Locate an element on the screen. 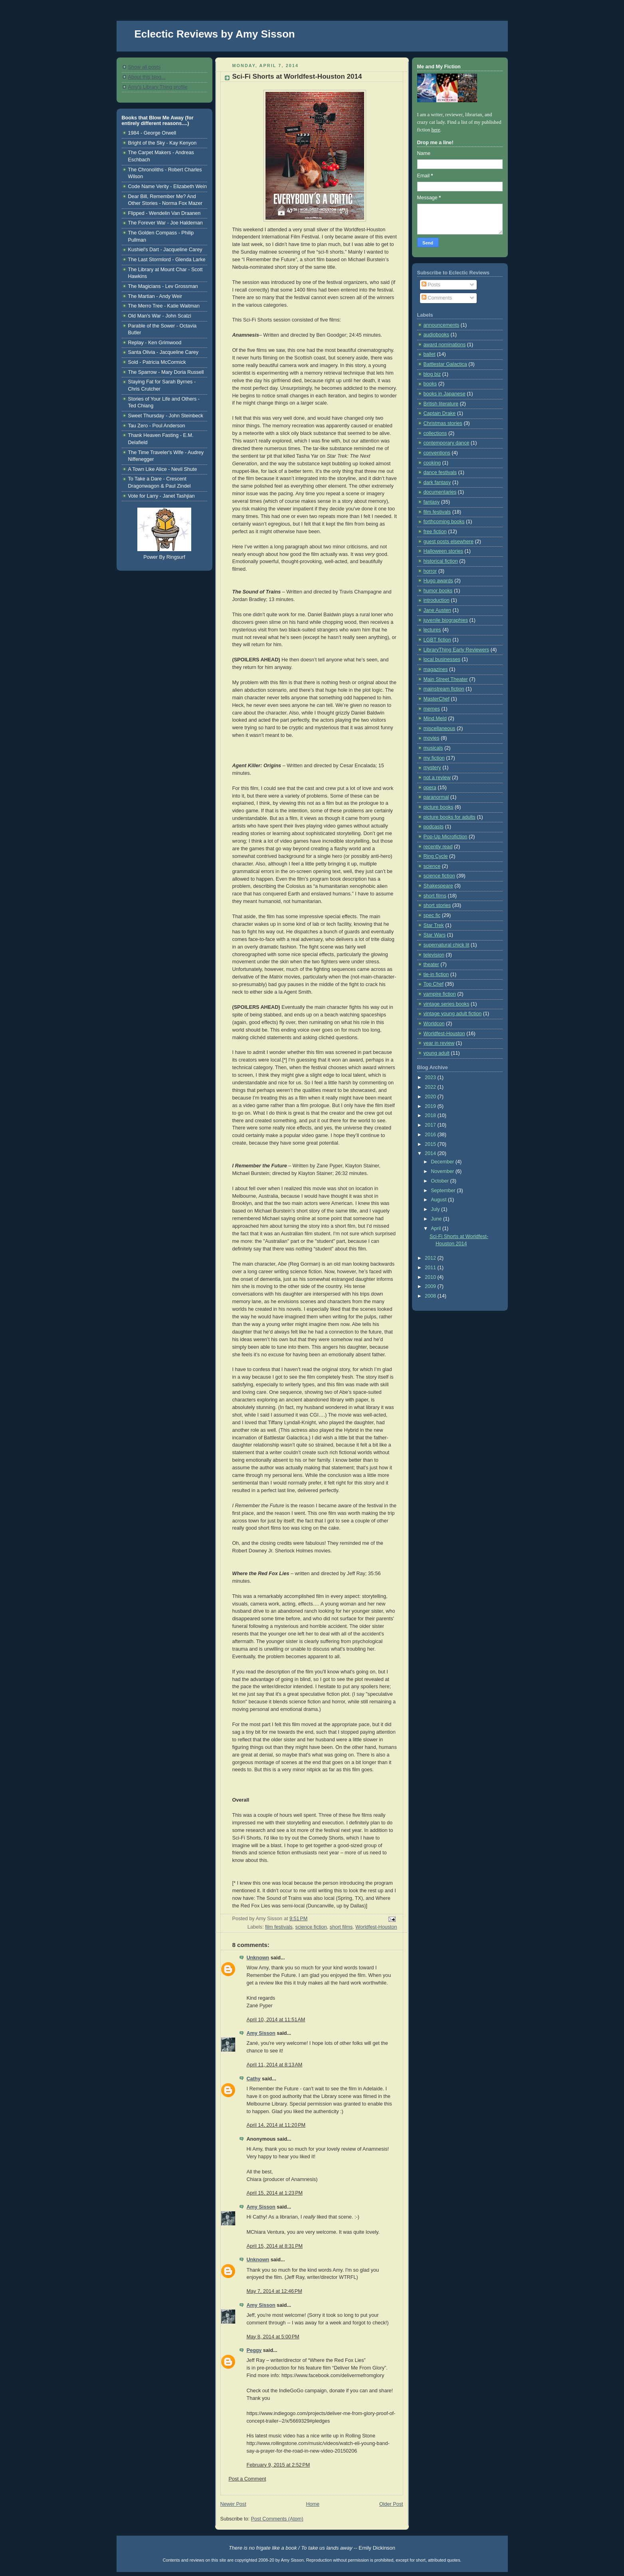  Posts is located at coordinates (431, 285).